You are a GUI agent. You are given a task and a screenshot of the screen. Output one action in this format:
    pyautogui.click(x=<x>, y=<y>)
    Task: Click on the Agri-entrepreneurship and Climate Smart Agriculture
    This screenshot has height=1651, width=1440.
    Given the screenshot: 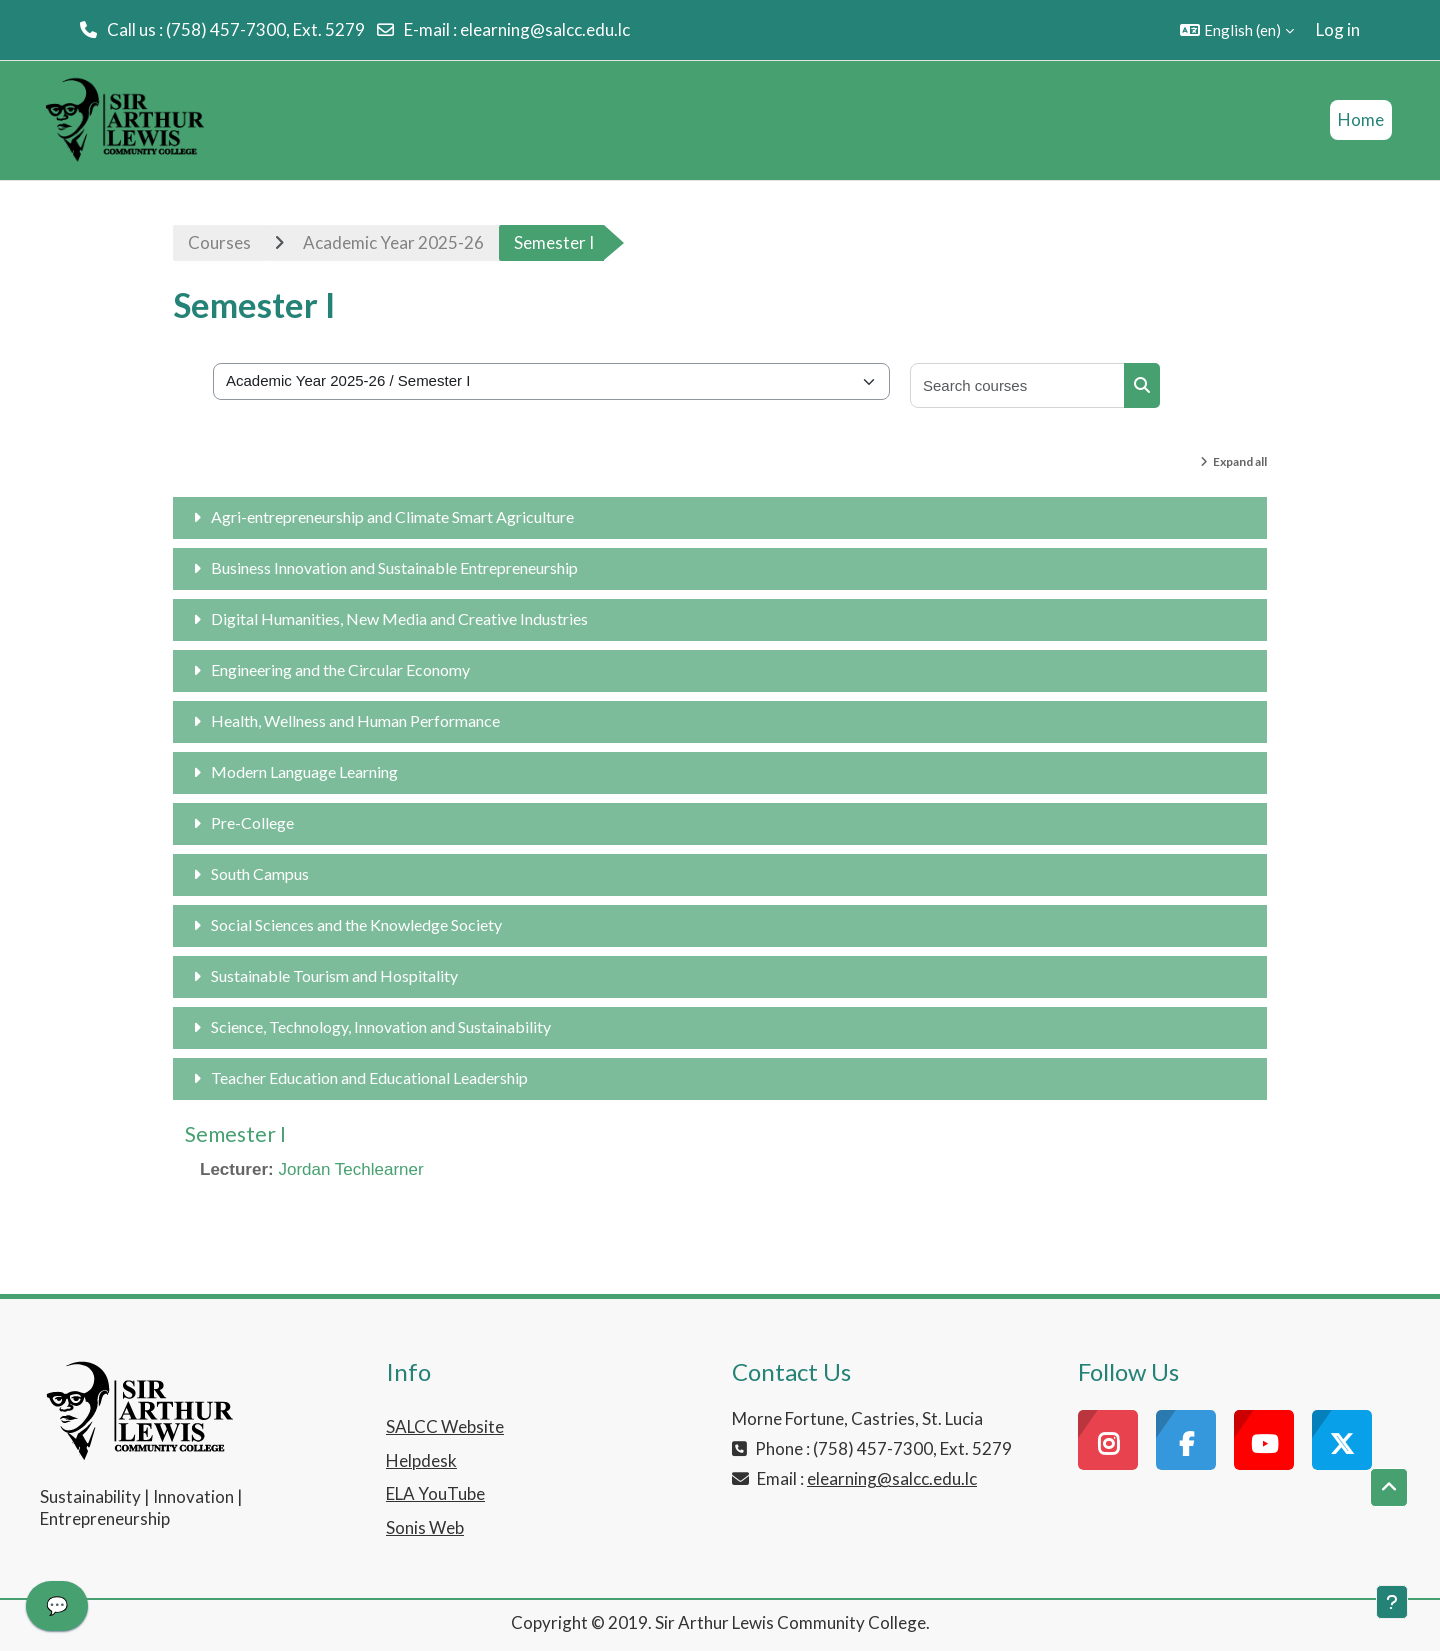 What is the action you would take?
    pyautogui.click(x=392, y=516)
    